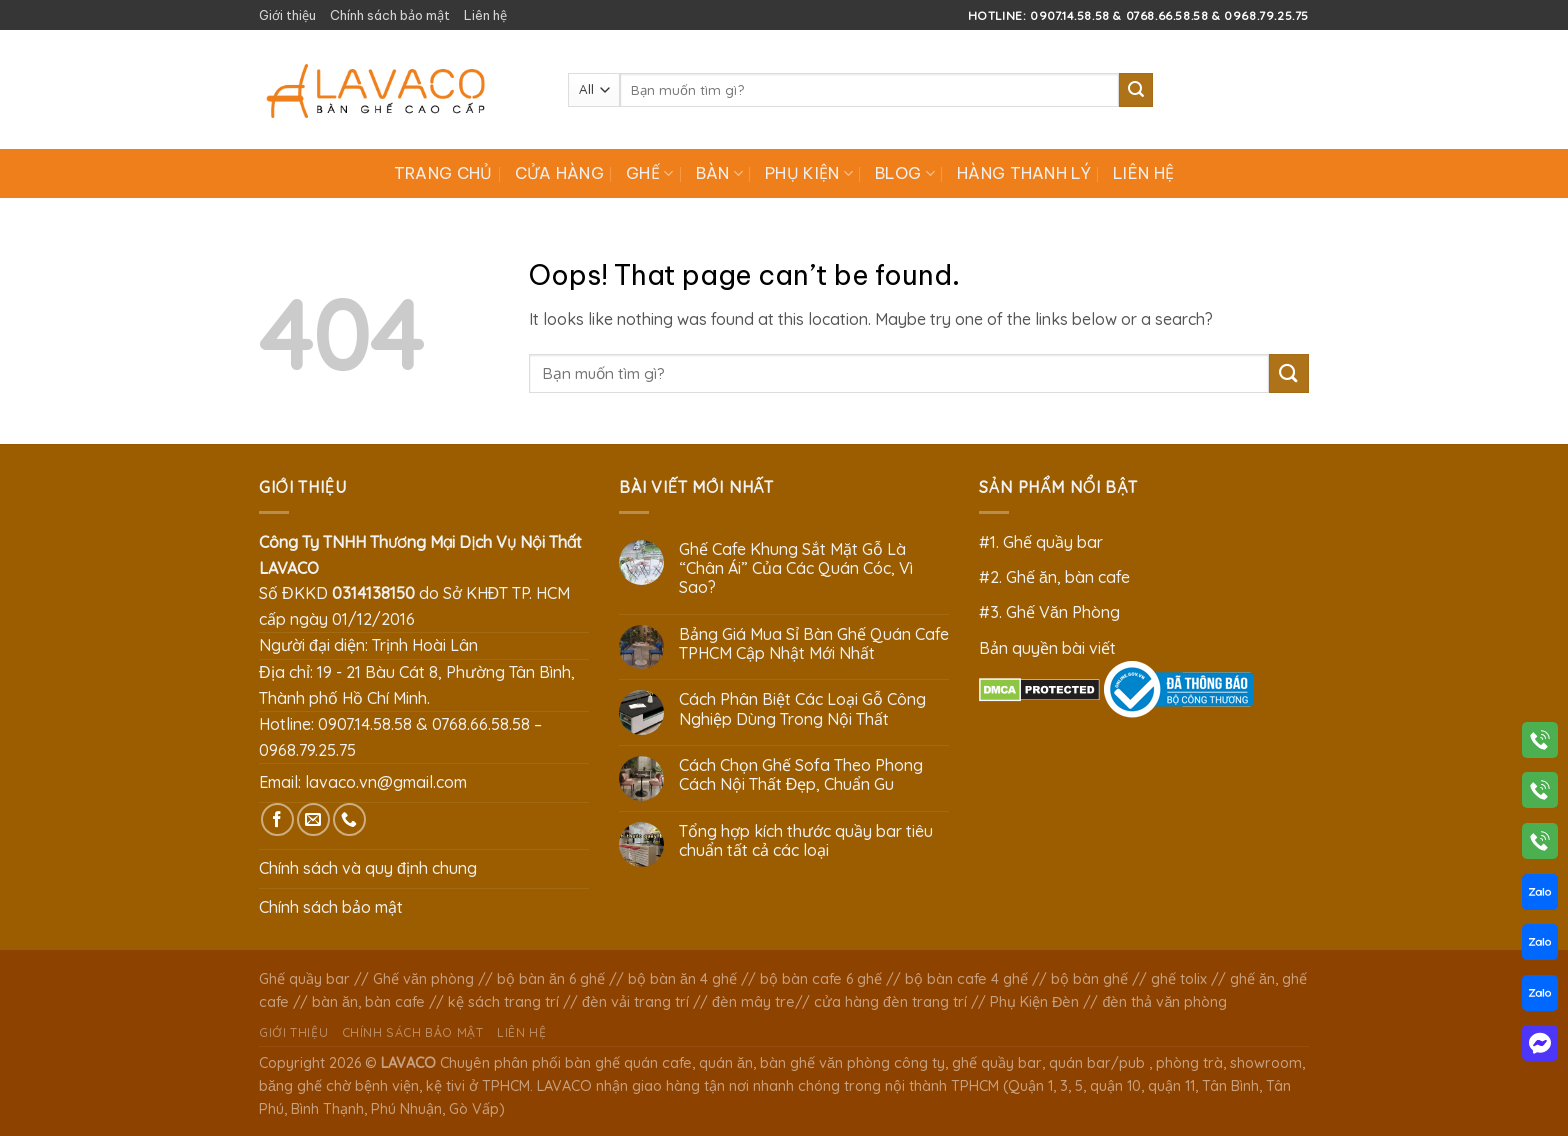 The height and width of the screenshot is (1136, 1568). Describe the element at coordinates (802, 709) in the screenshot. I see `Cách Phân Biệt Các Loại Gỗ Công Nghiệp Dùng Trong Nội Thất` at that location.